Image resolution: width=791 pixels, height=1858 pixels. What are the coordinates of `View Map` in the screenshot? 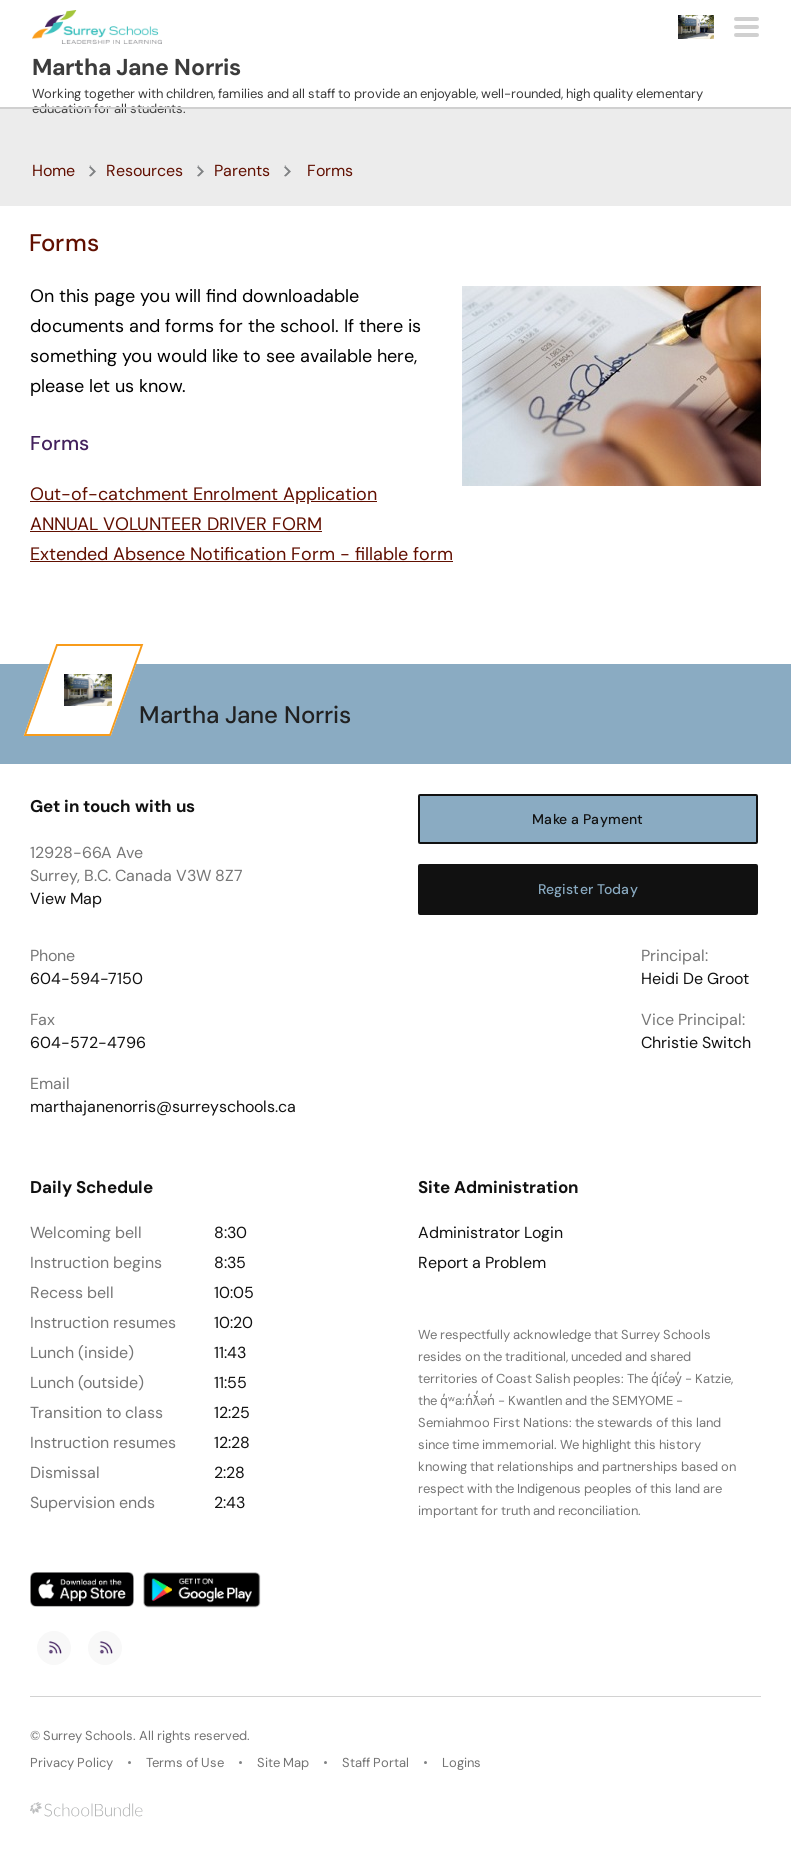 It's located at (66, 898).